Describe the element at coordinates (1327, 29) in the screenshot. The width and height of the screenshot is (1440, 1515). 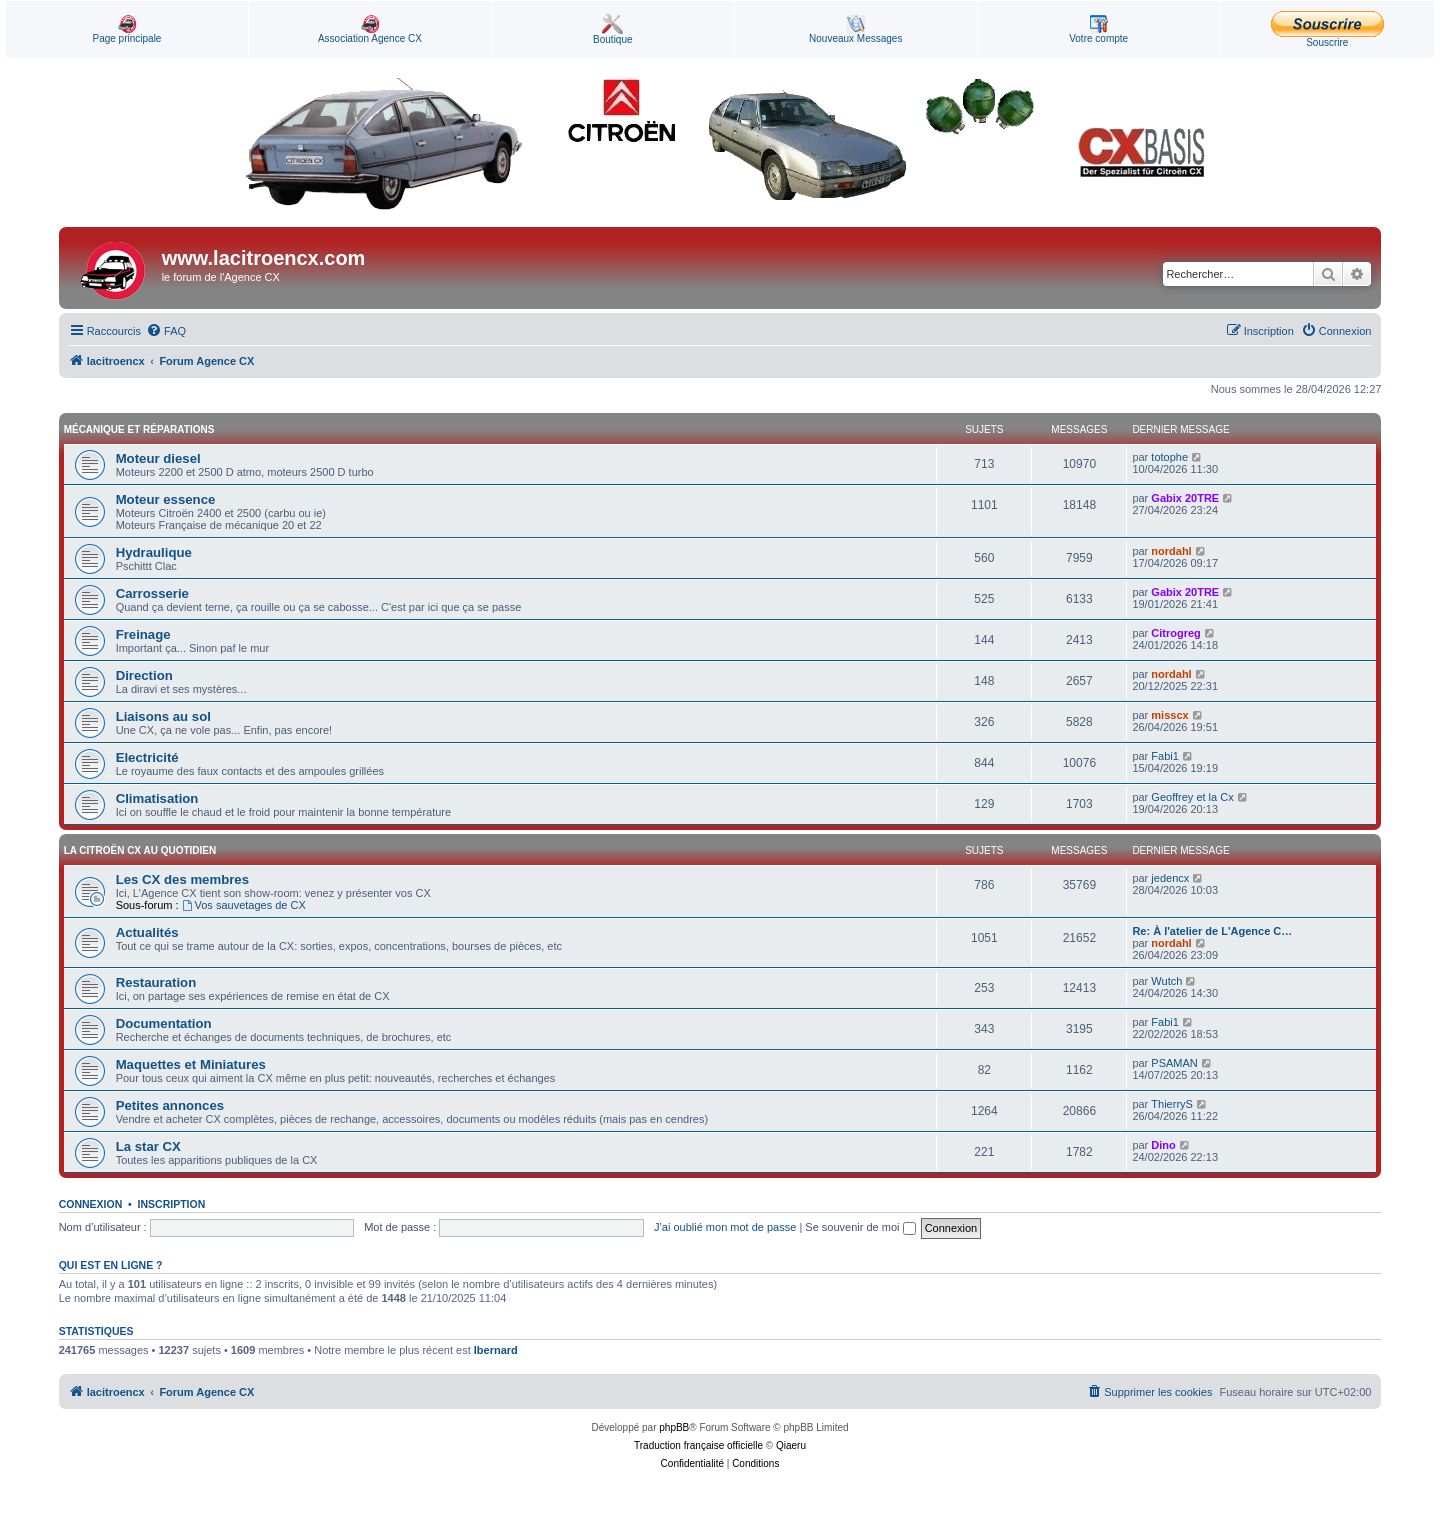
I see `Souscrire` at that location.